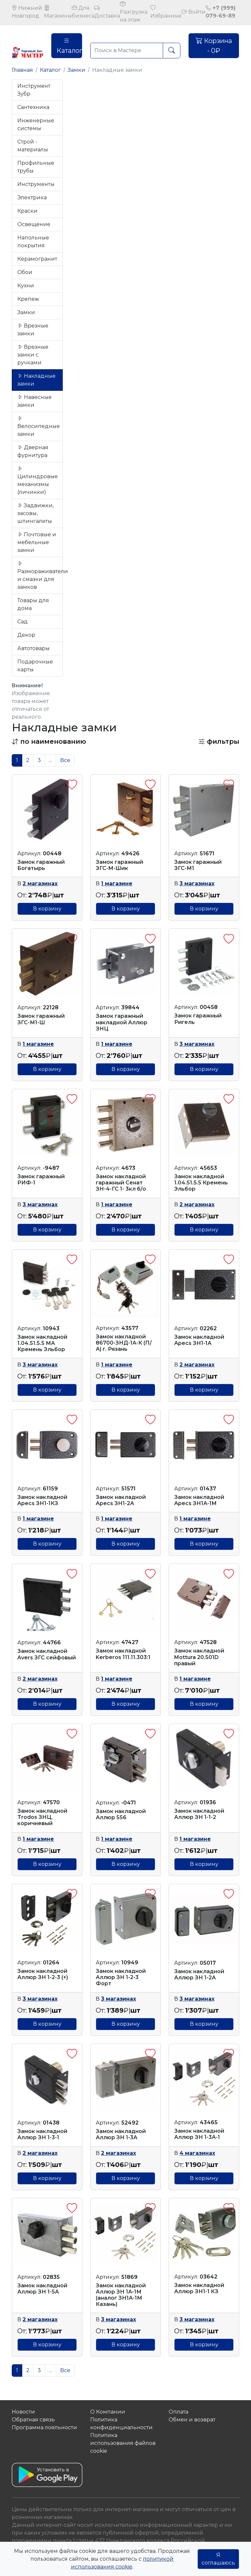 The image size is (251, 2576). Describe the element at coordinates (42, 1974) in the screenshot. I see `Замок накладной Аллюр ЗН 1-2-3 (+)` at that location.